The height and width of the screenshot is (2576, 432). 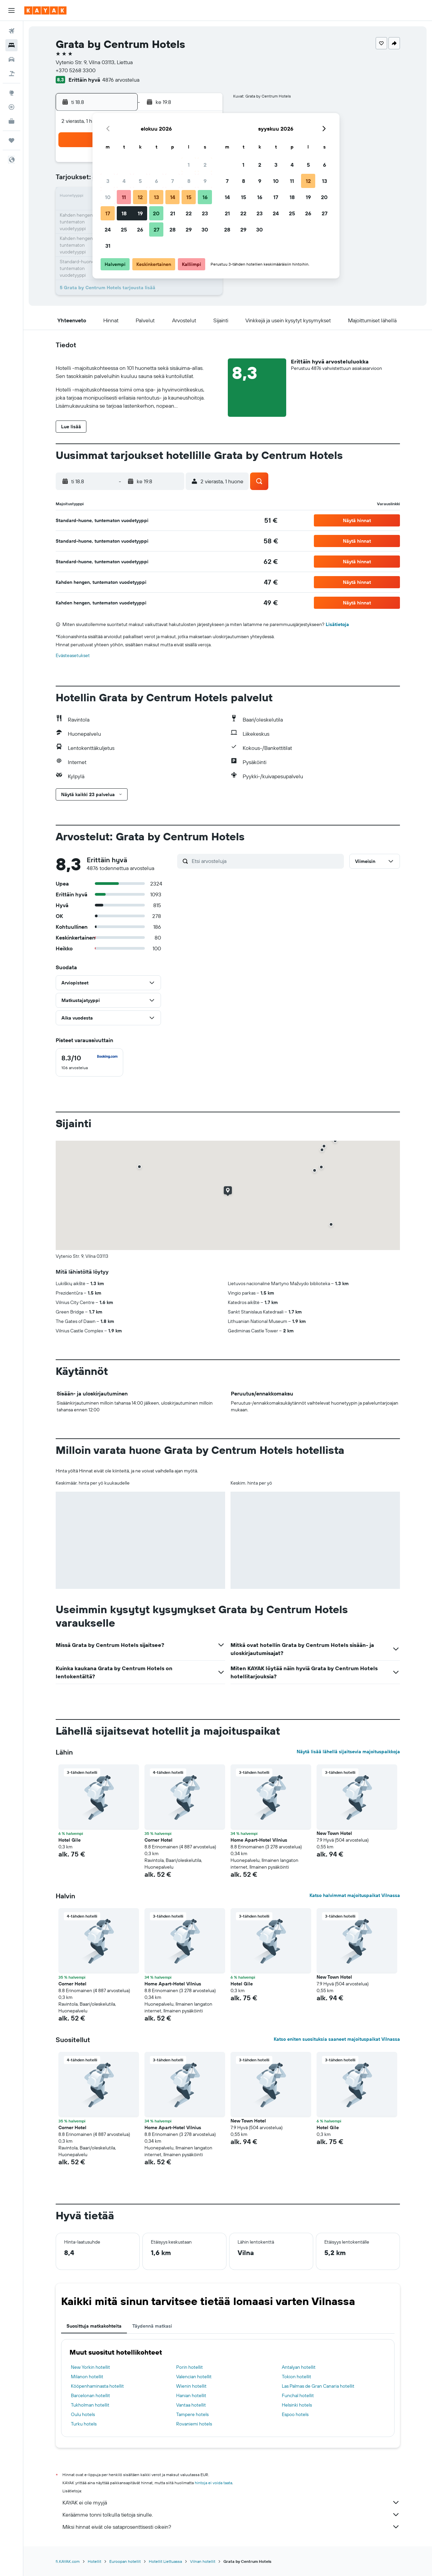 What do you see at coordinates (189, 213) in the screenshot?
I see `22 [button]` at bounding box center [189, 213].